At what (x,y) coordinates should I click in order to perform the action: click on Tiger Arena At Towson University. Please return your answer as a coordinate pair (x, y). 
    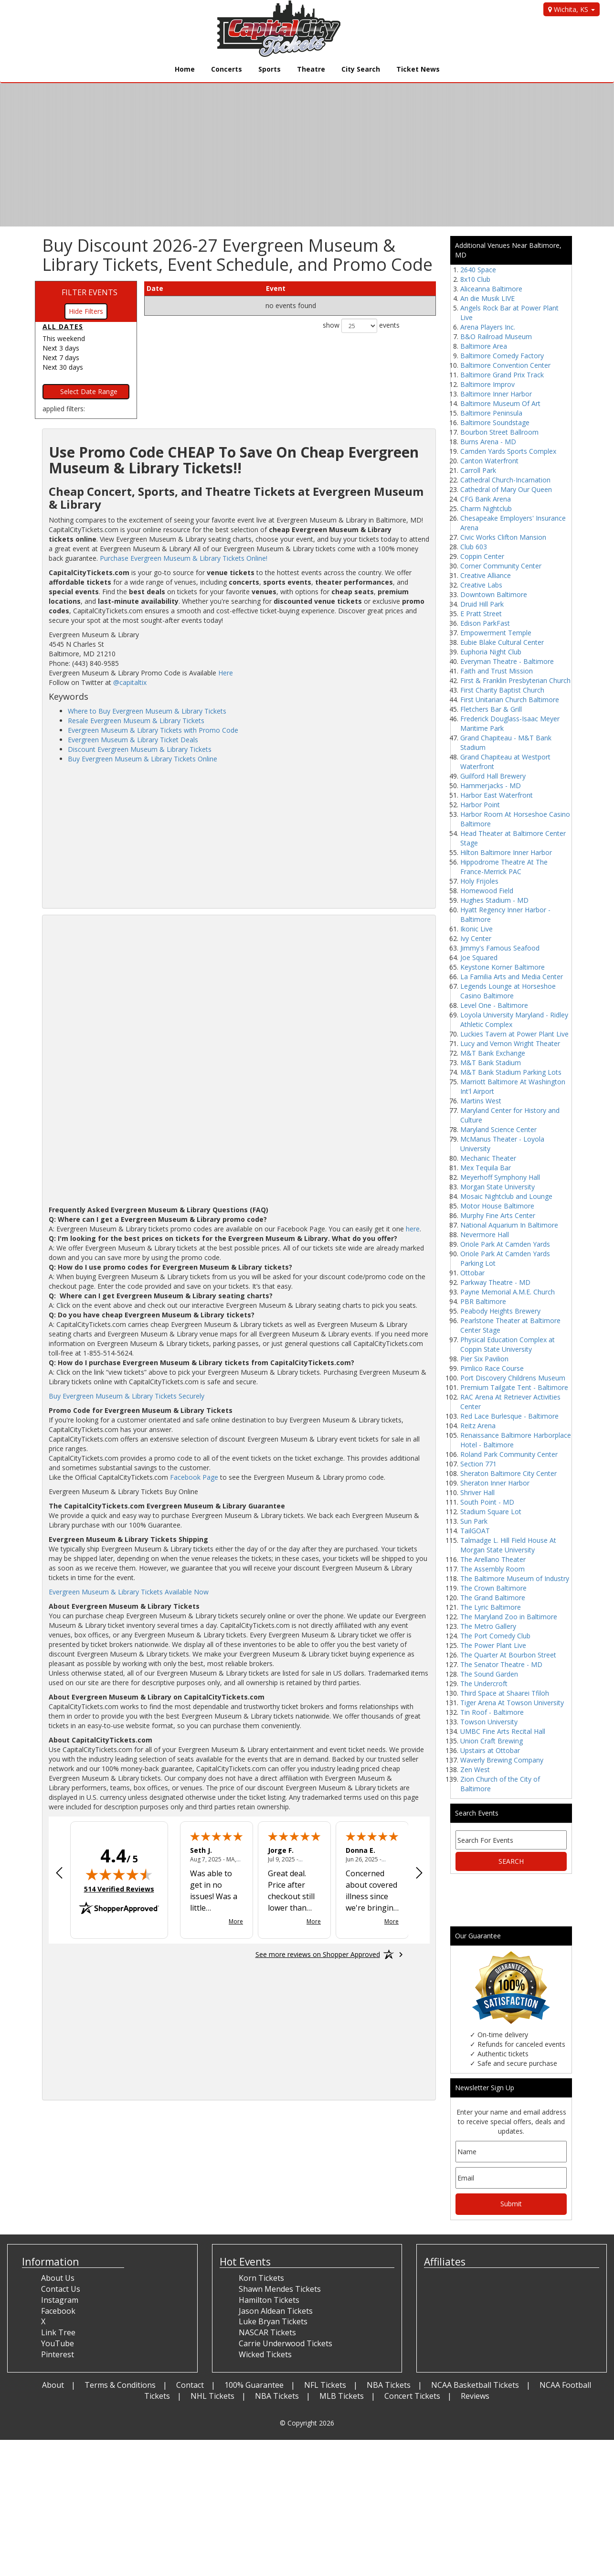
    Looking at the image, I should click on (512, 1702).